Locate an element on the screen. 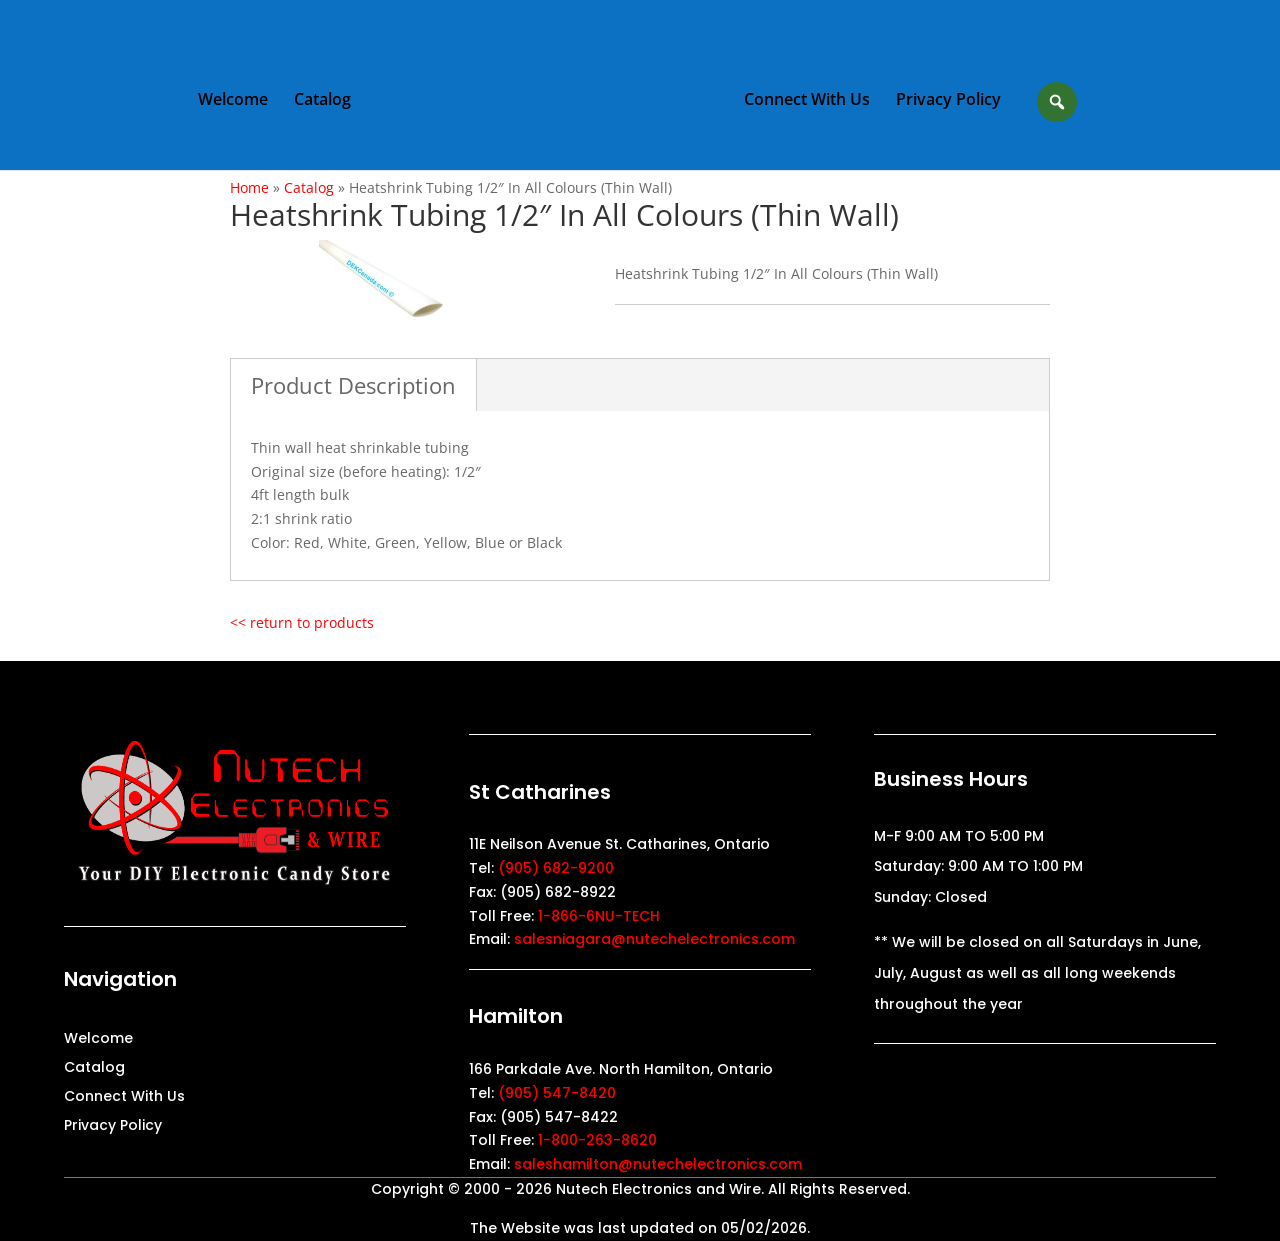 This screenshot has height=1241, width=1280. Product Description is located at coordinates (353, 385).